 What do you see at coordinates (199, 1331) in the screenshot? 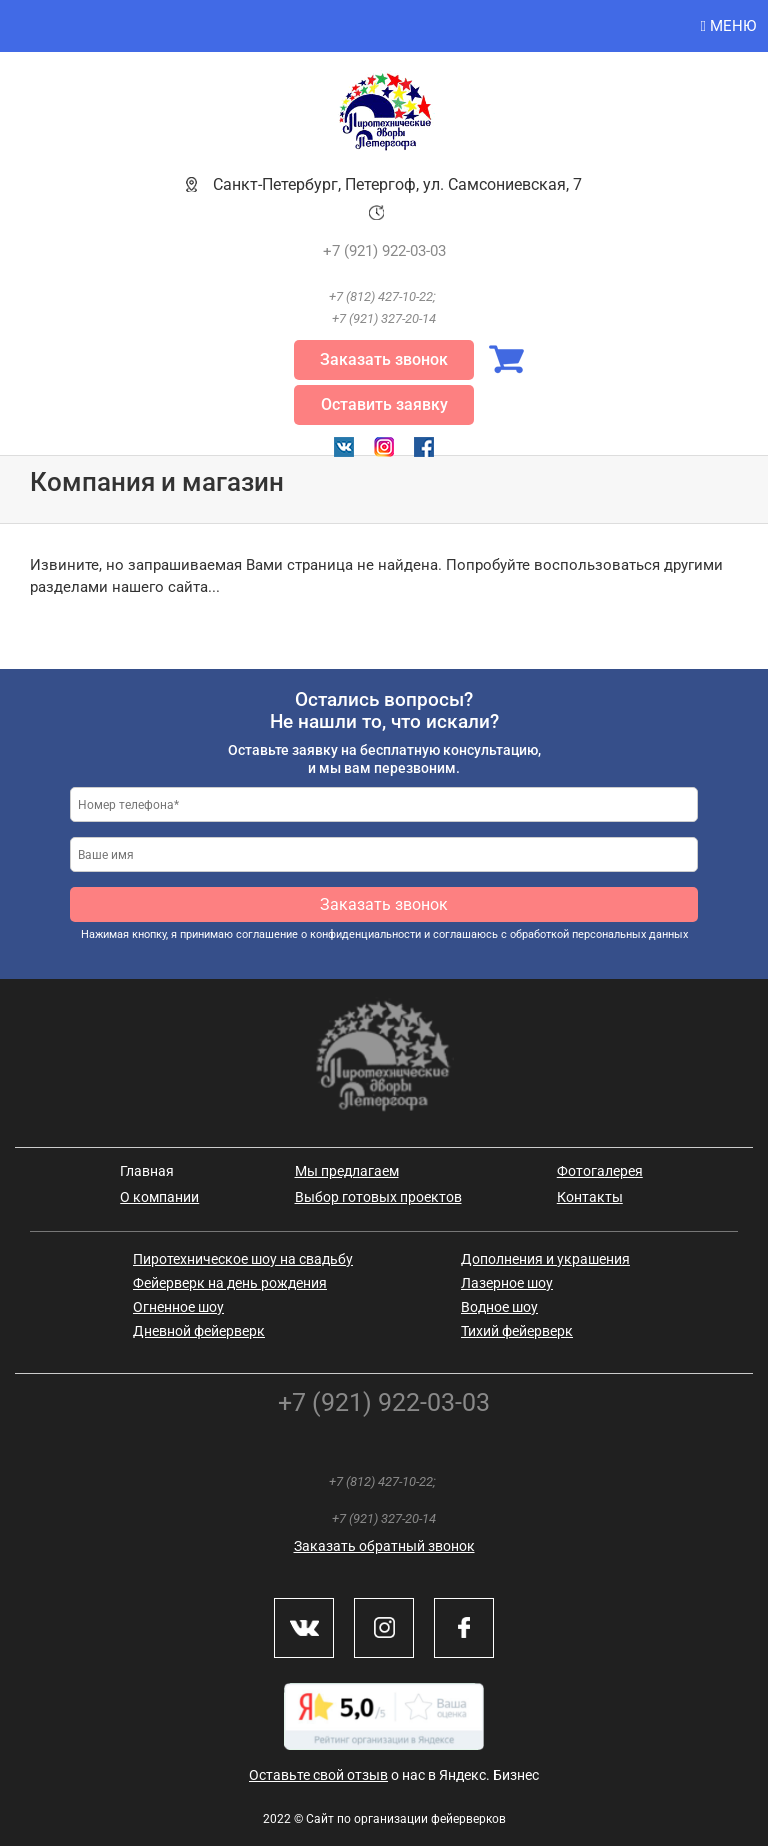
I see `Дневной фейерверк` at bounding box center [199, 1331].